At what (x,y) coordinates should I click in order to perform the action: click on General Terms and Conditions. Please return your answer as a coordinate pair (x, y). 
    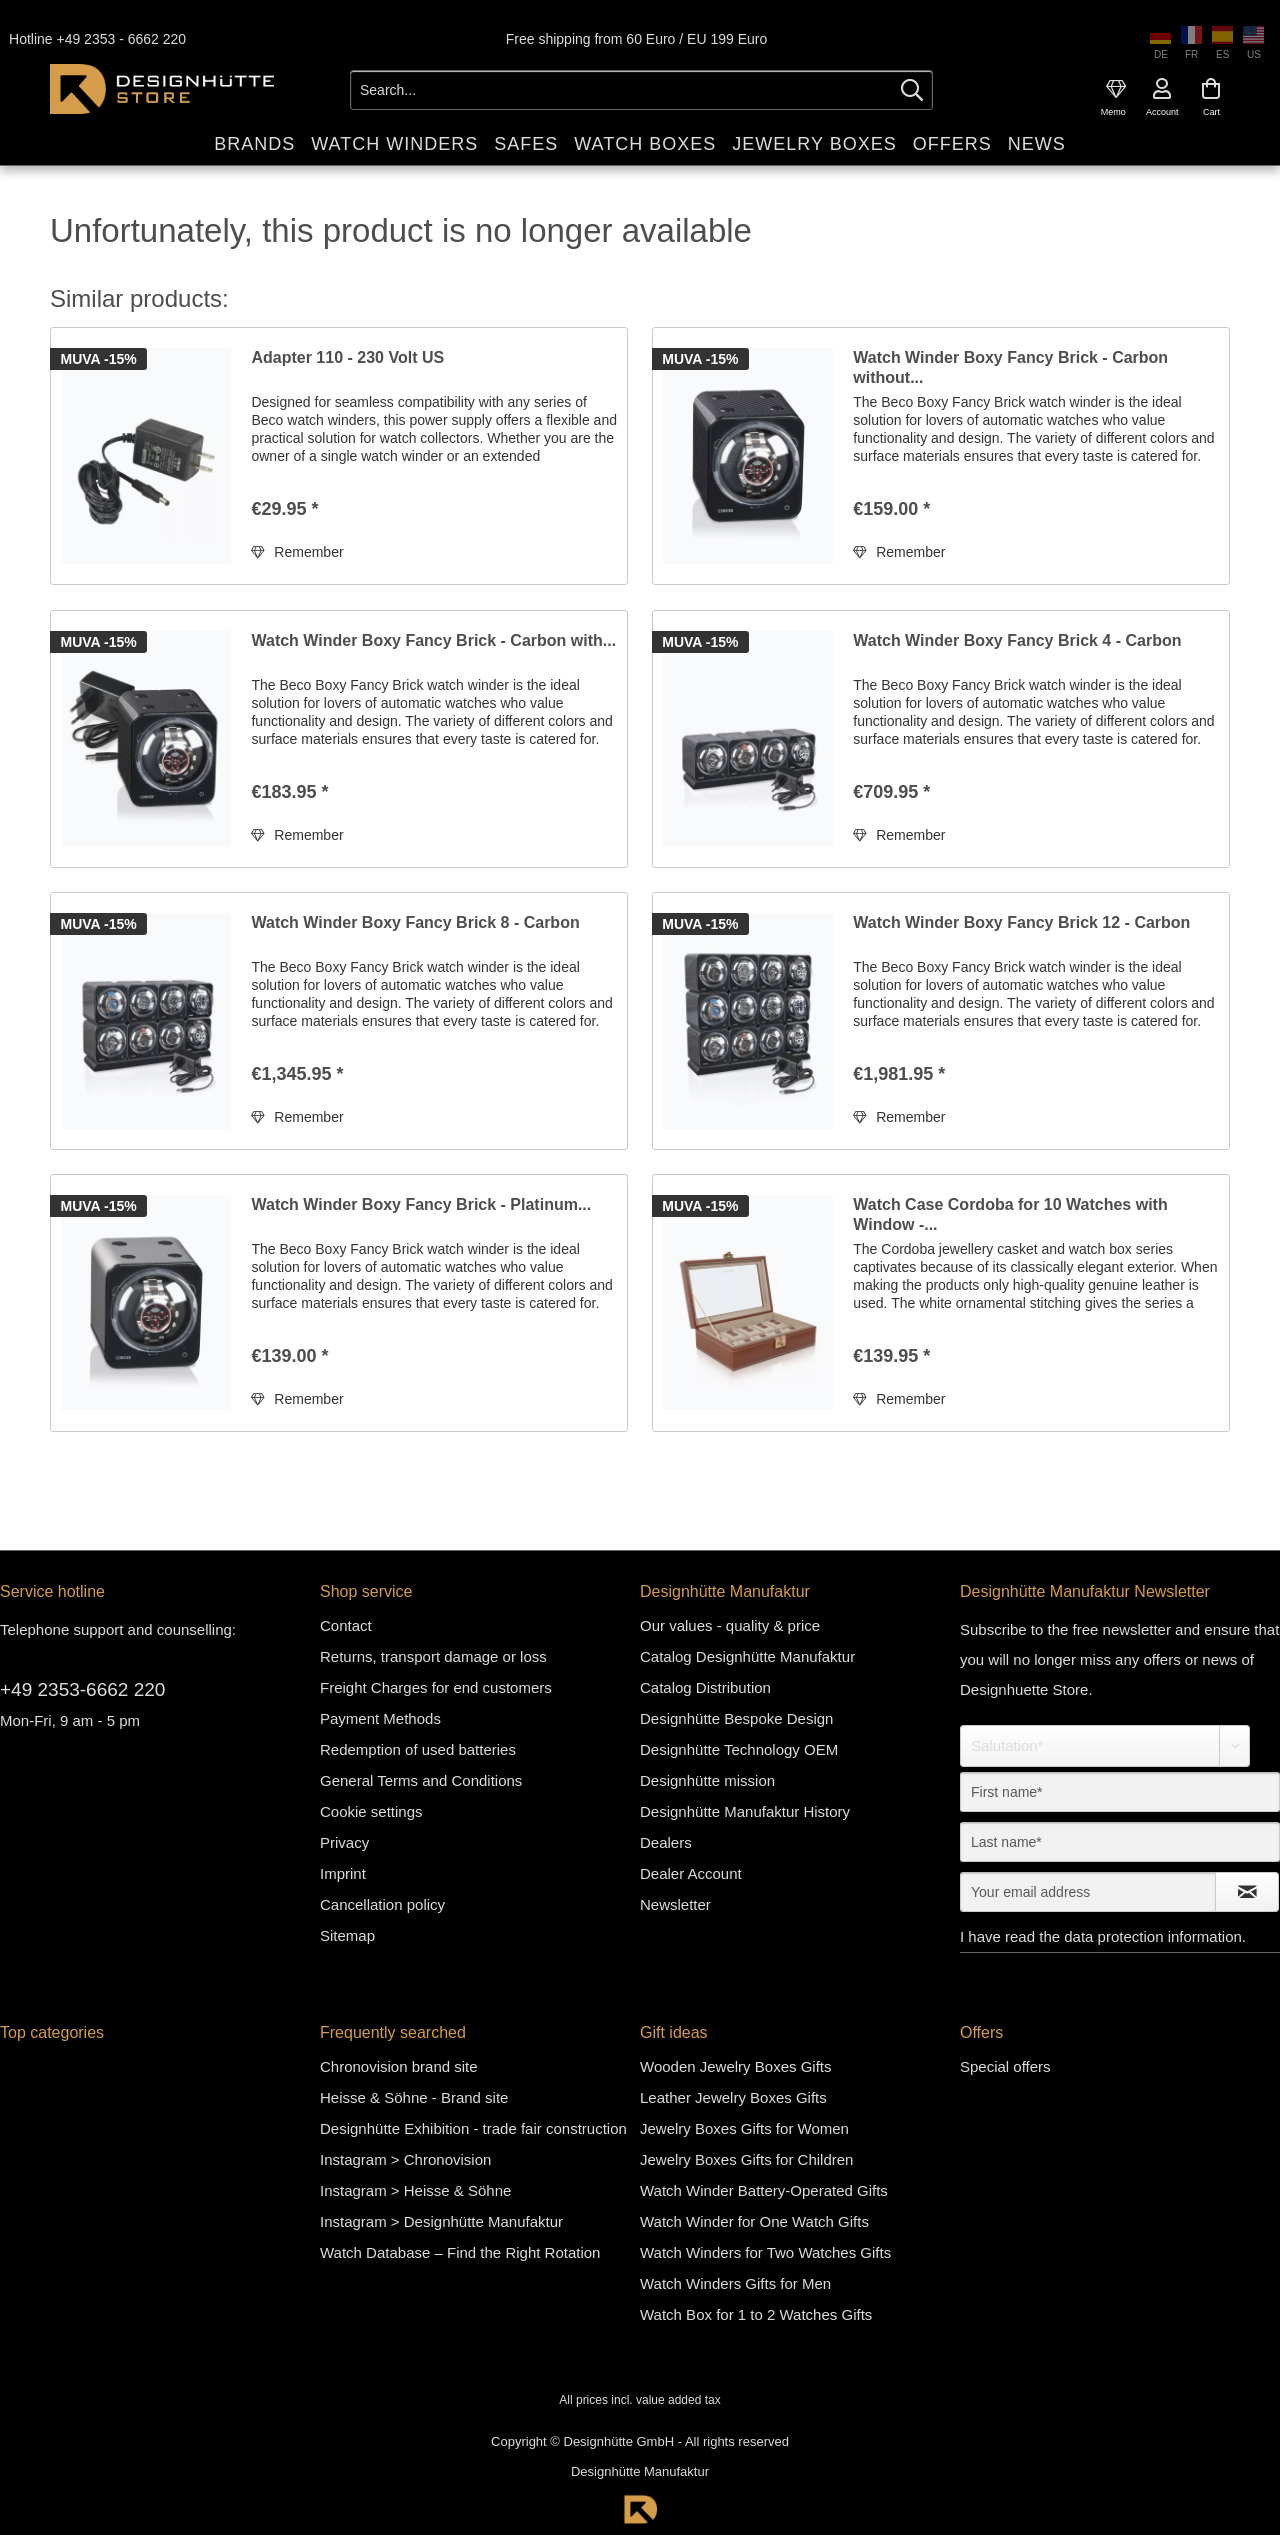
    Looking at the image, I should click on (421, 1780).